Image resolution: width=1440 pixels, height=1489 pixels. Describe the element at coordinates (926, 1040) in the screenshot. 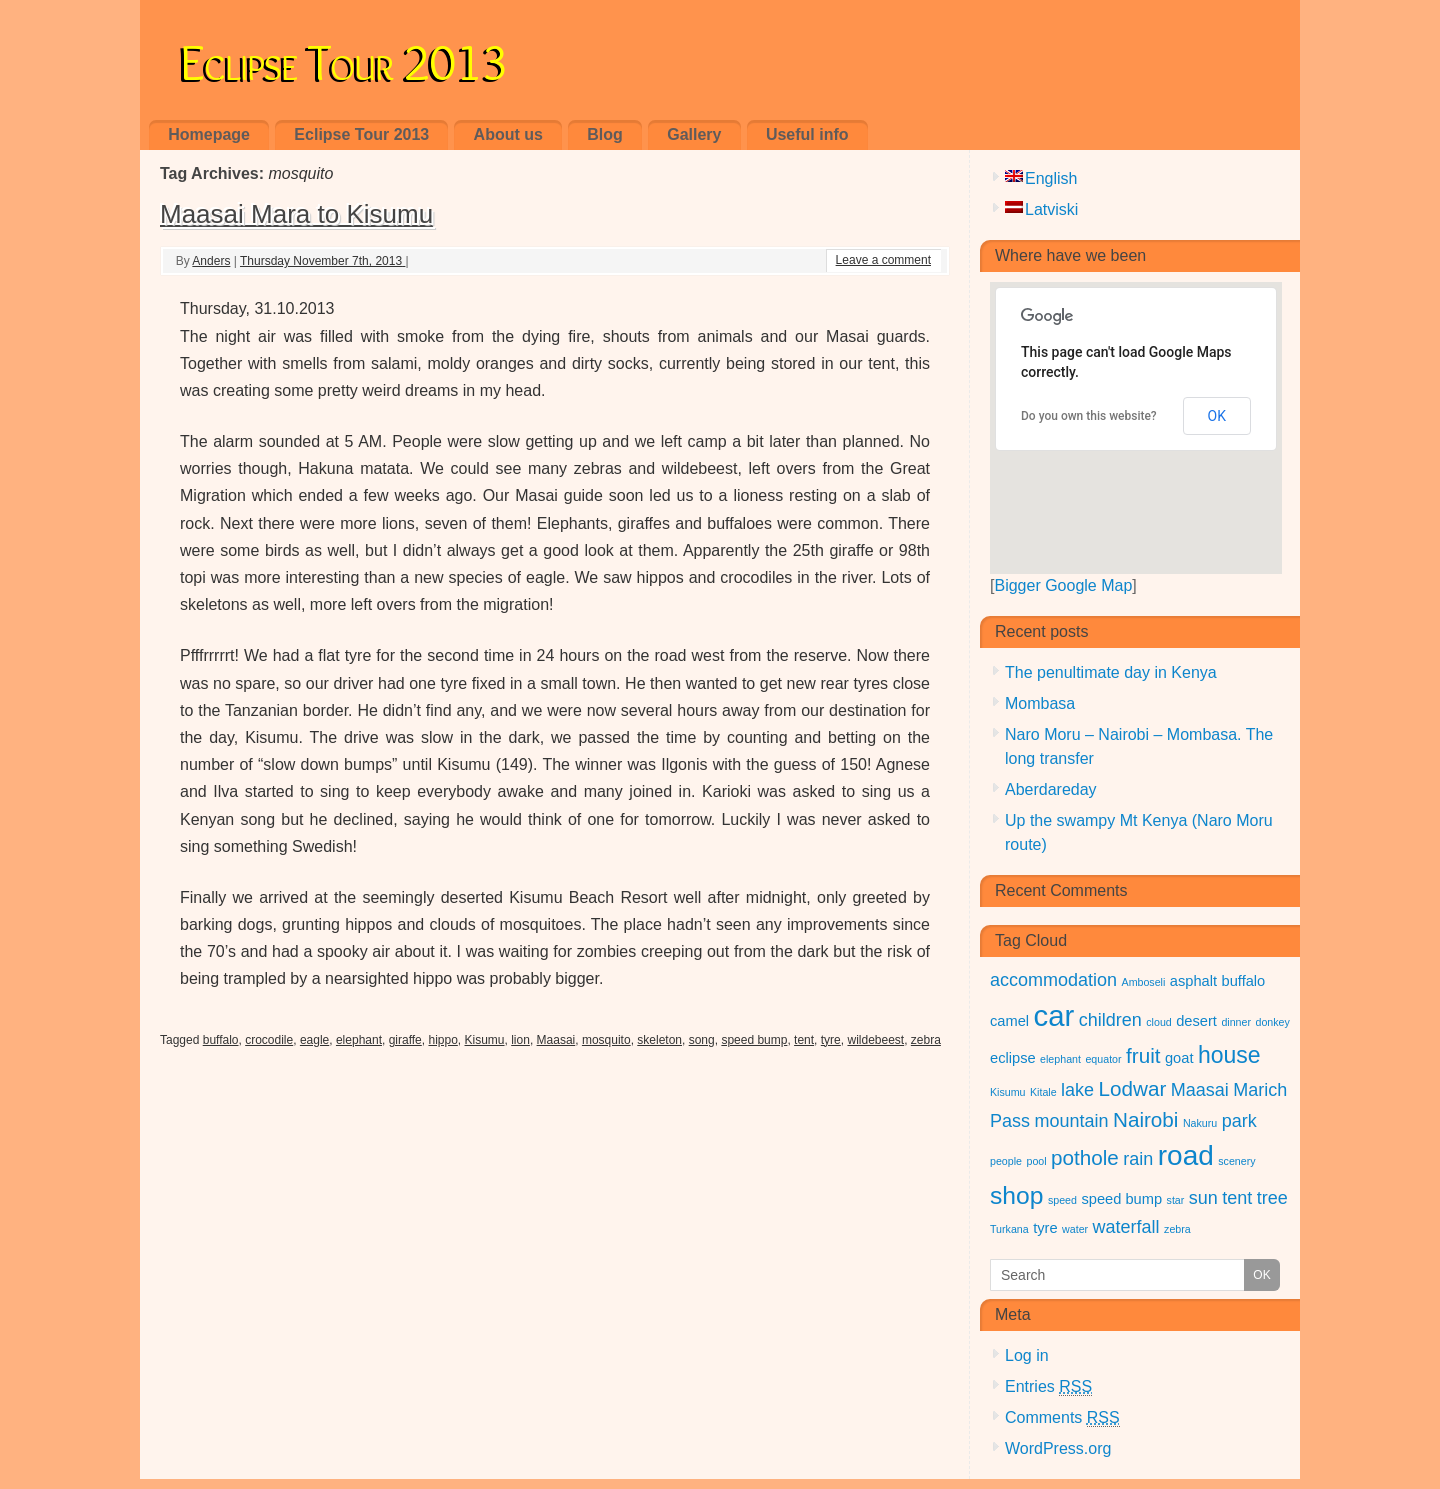

I see `zebra` at that location.